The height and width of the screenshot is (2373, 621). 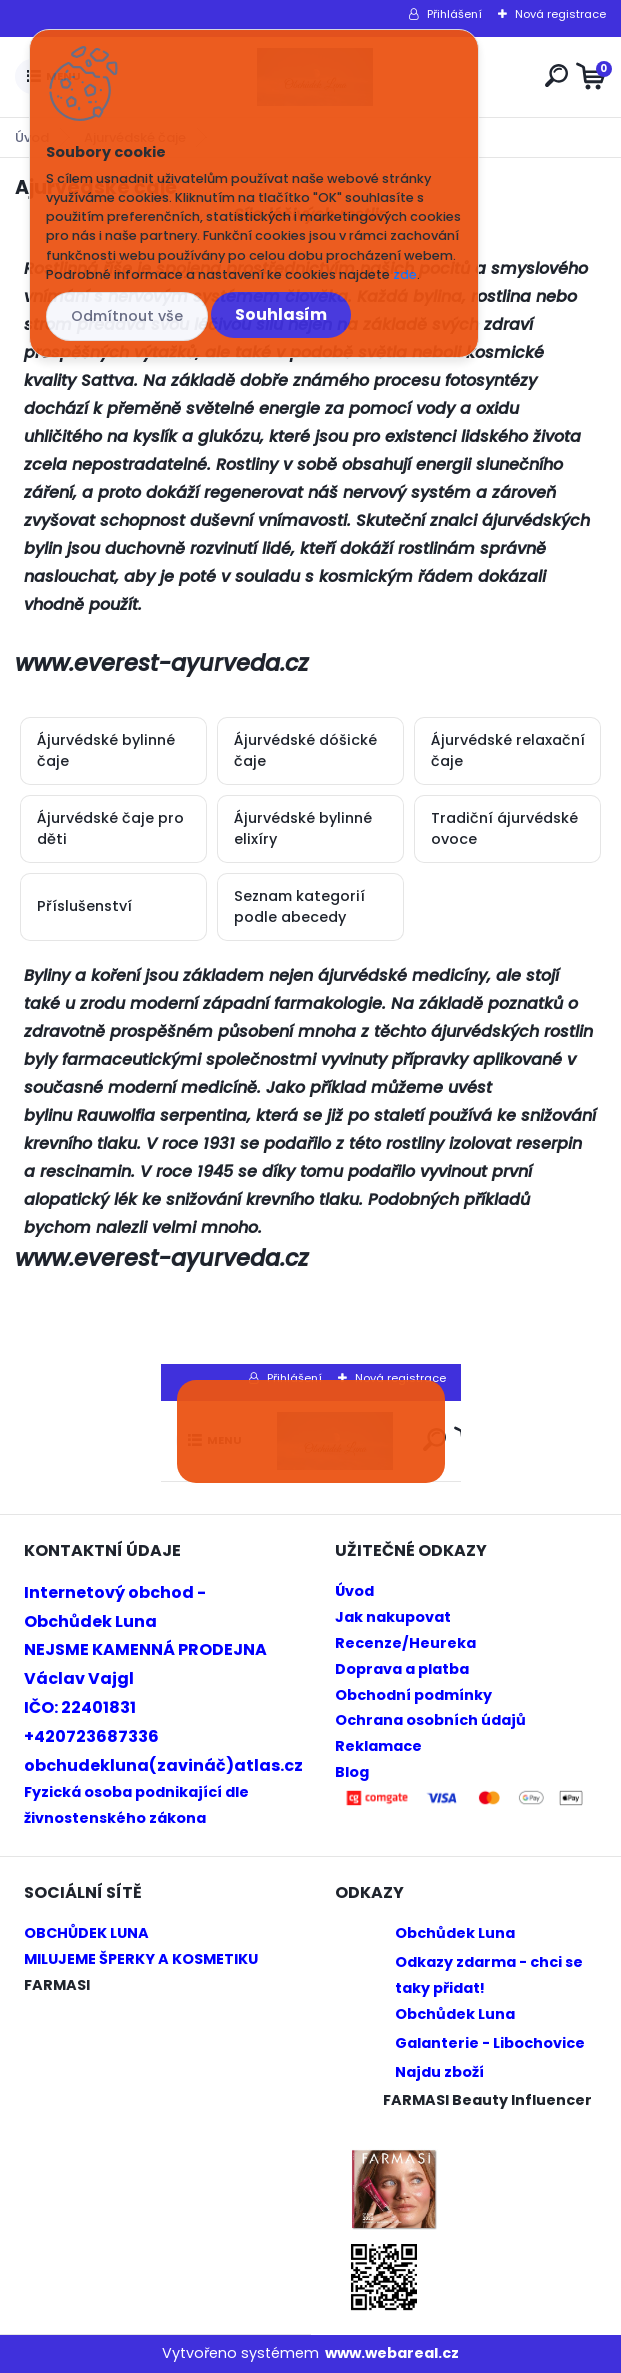 I want to click on Souhlasím, so click(x=281, y=314).